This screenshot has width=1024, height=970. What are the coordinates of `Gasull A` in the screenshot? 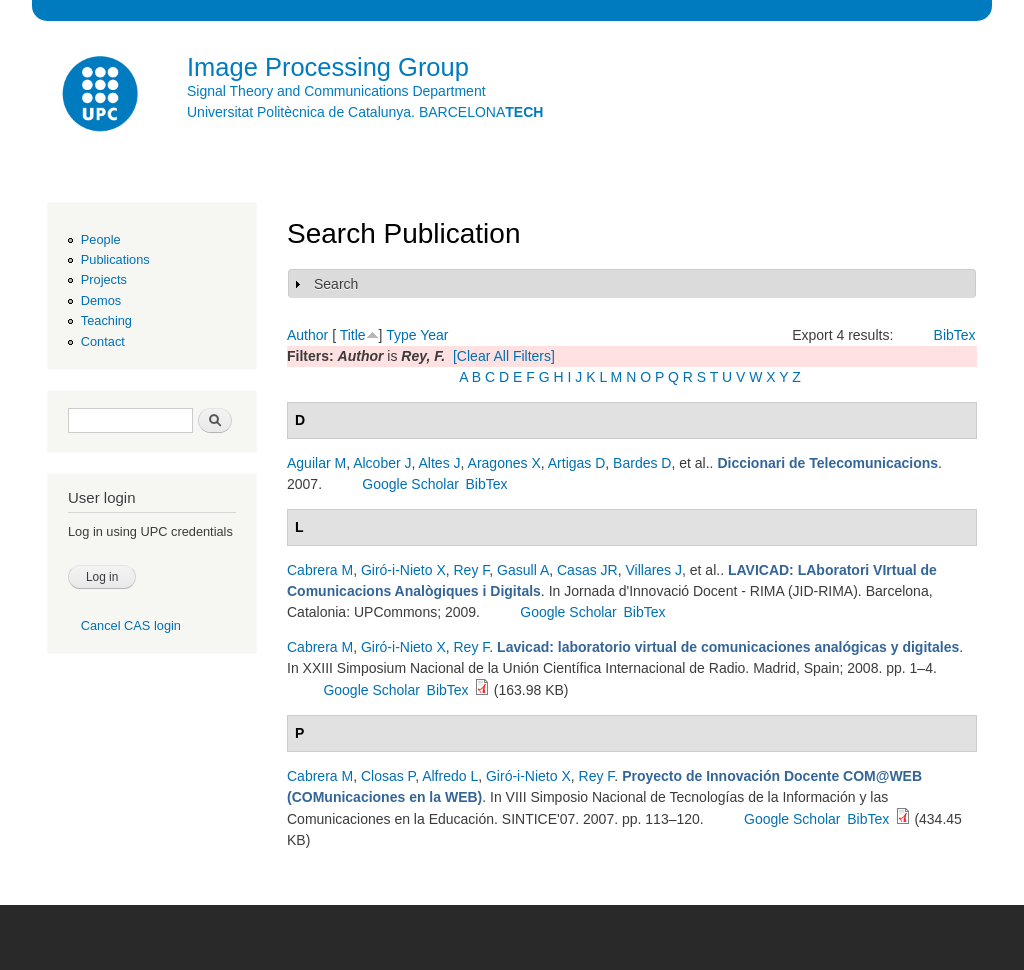 It's located at (523, 570).